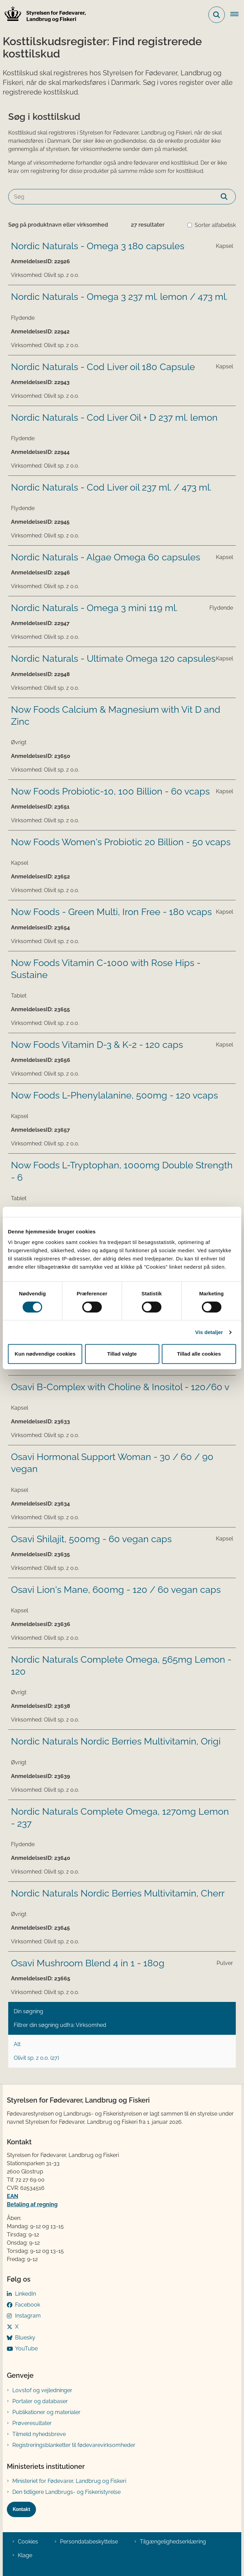 This screenshot has height=2576, width=244. Describe the element at coordinates (25, 2337) in the screenshot. I see `Bluesky` at that location.